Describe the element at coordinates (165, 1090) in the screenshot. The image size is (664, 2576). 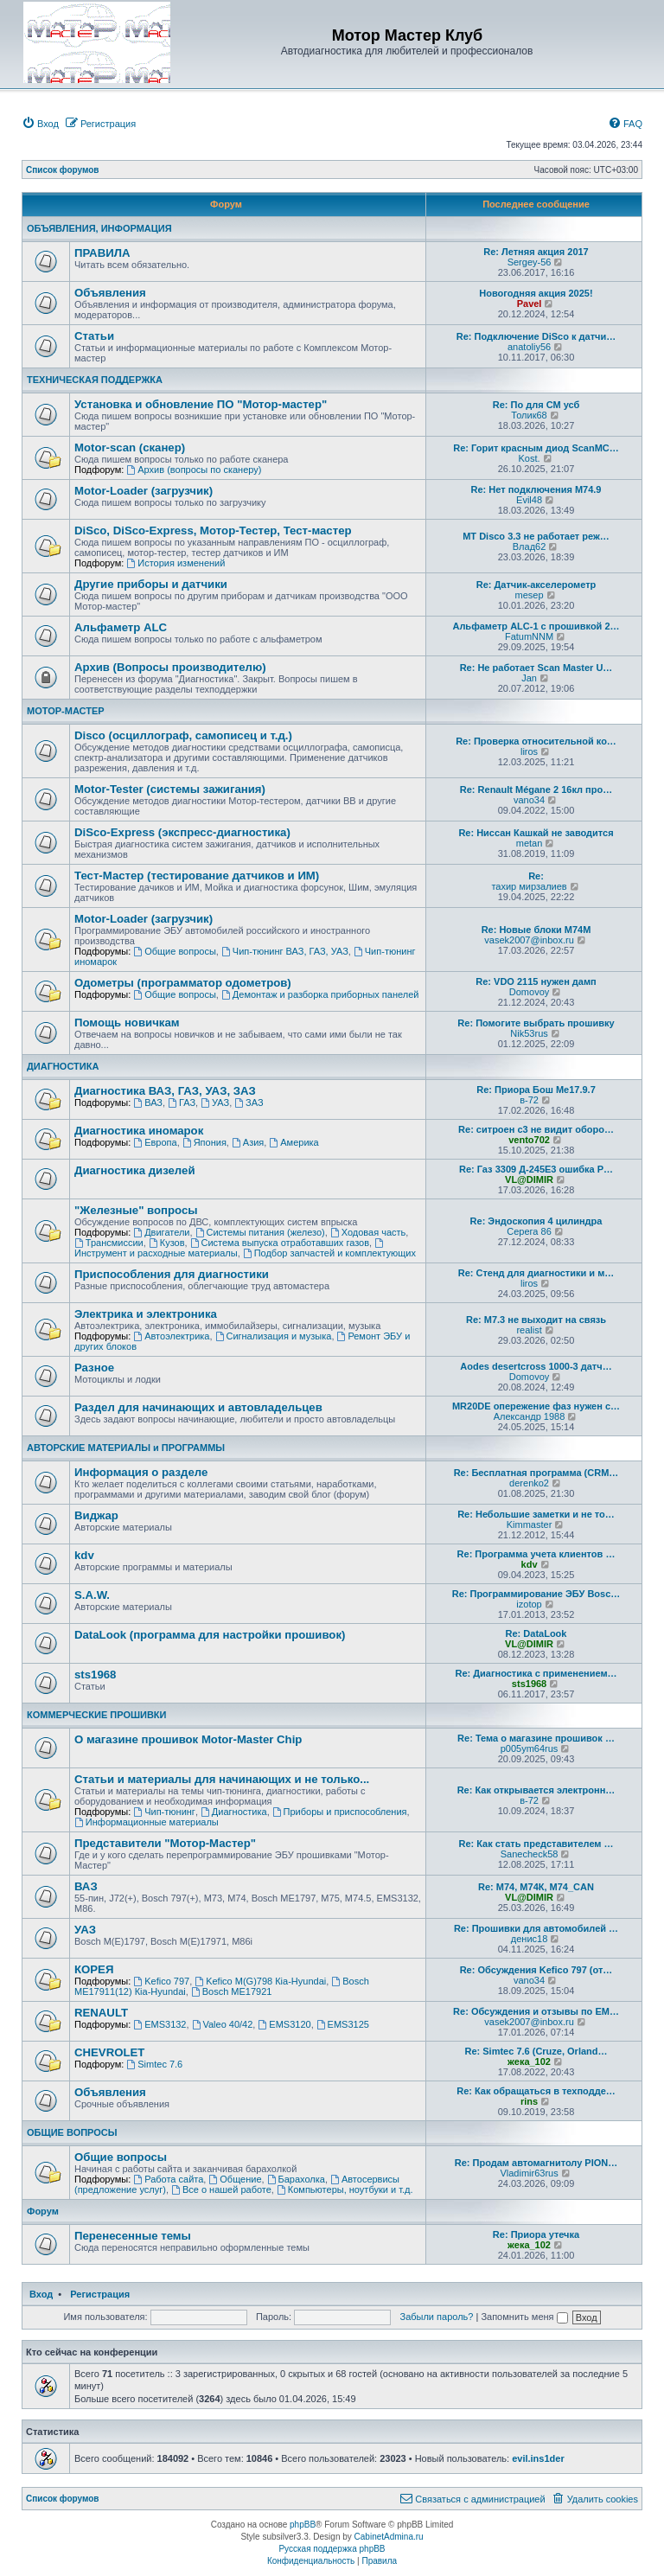
I see `Диагностика ВАЗ, ГАЗ, УАЗ, ЗАЗ` at that location.